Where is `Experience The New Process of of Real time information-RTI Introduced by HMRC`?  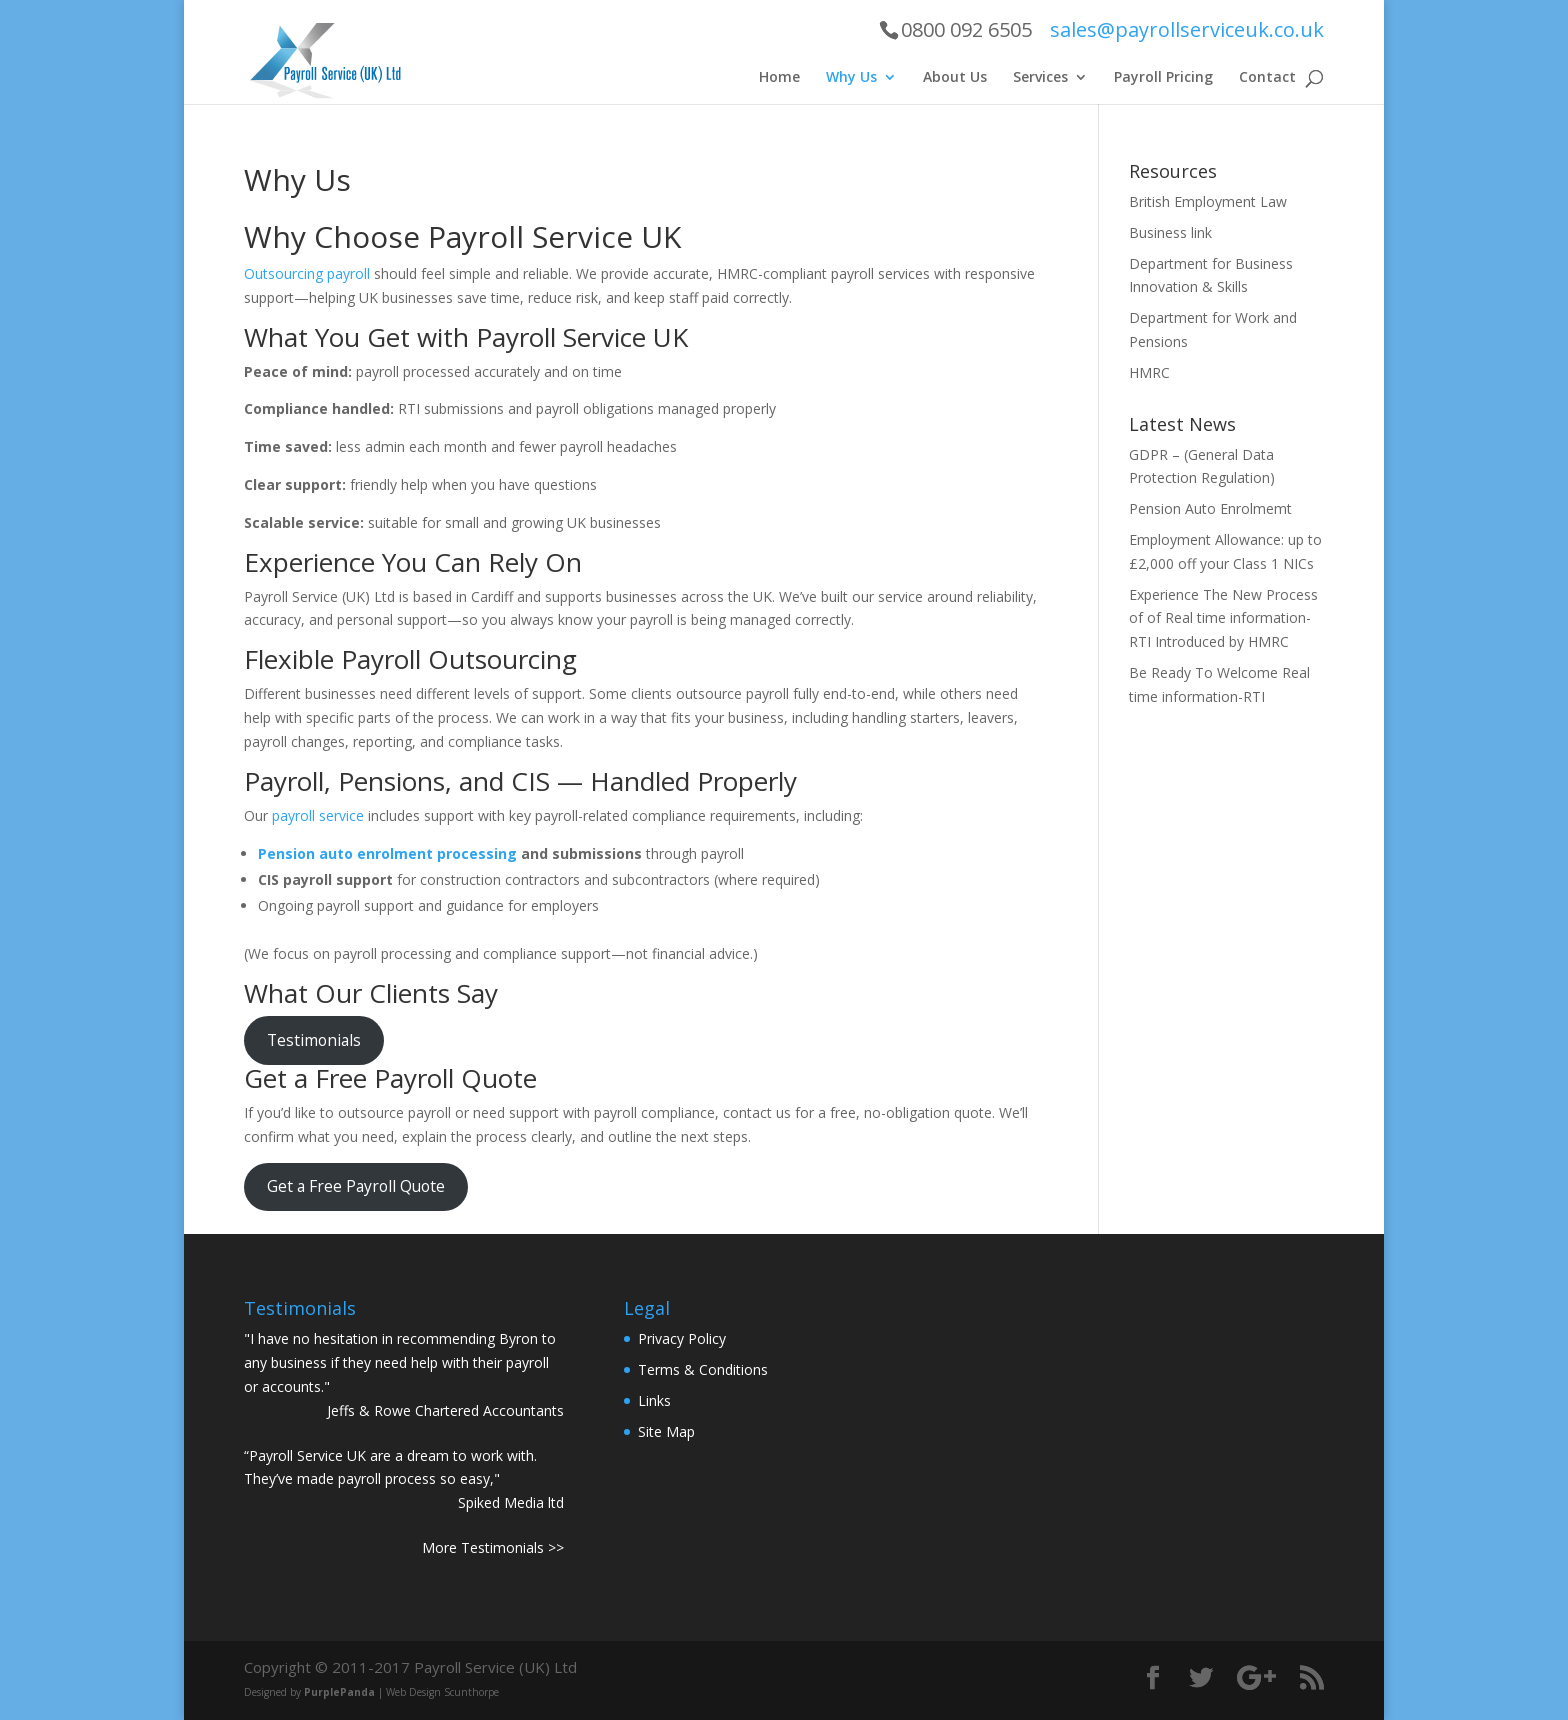
Experience The New Process of of Real time information-RTI Introduced by HMRC is located at coordinates (1223, 618).